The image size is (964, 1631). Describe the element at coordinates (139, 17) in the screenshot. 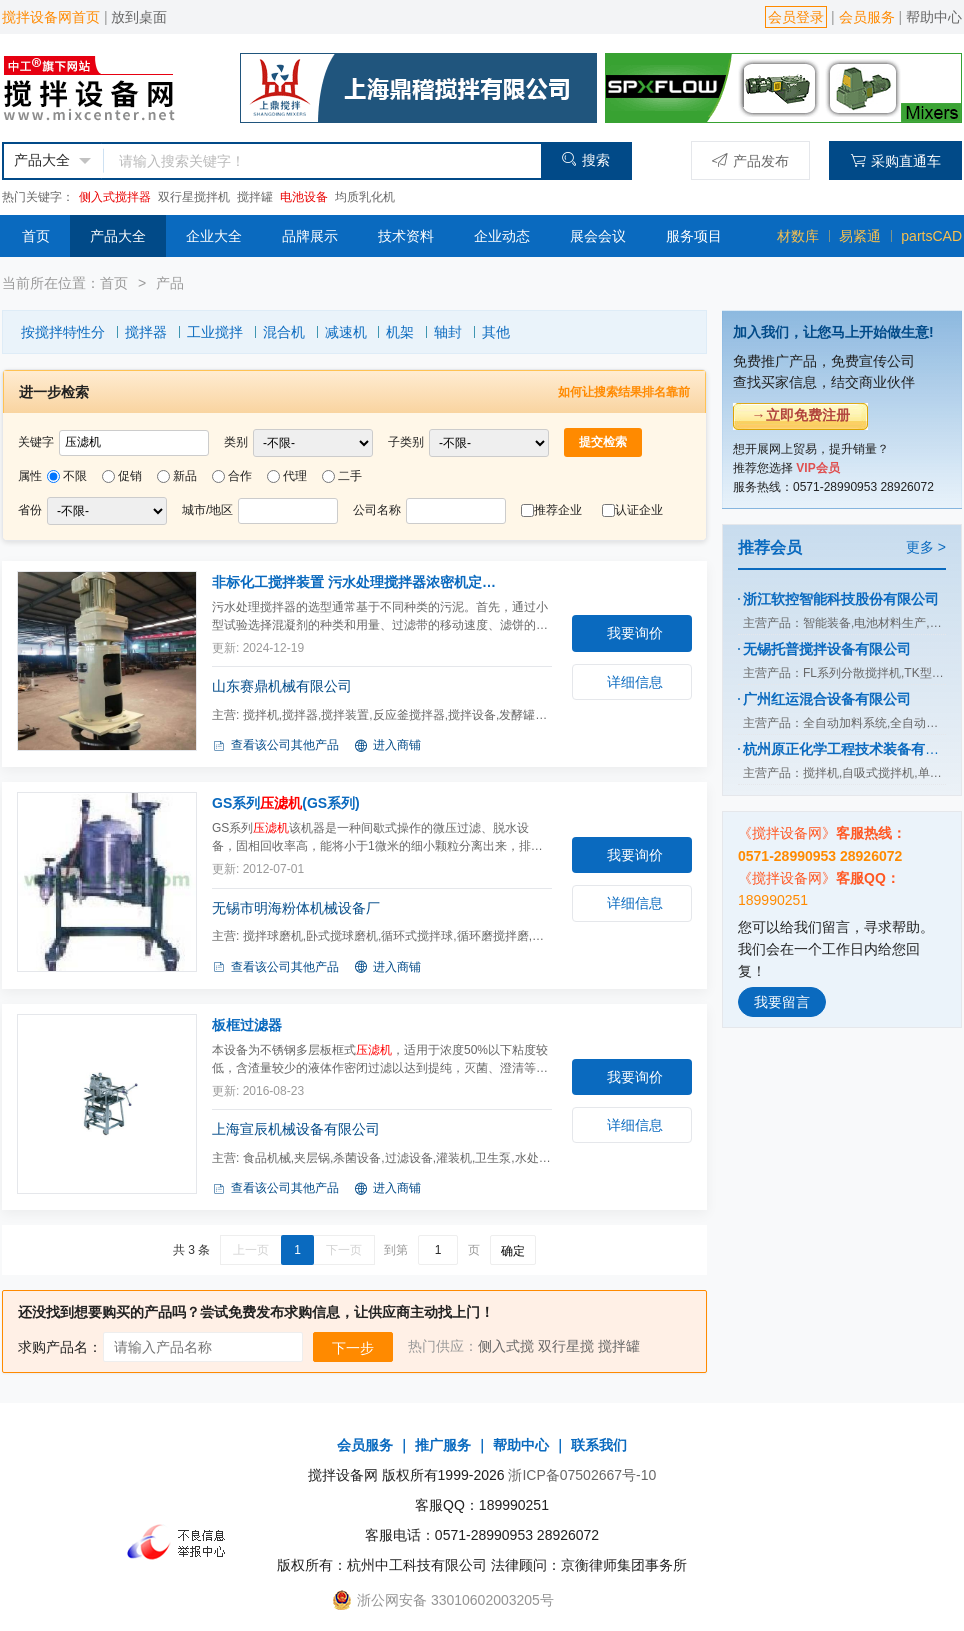

I see `放到桌面` at that location.